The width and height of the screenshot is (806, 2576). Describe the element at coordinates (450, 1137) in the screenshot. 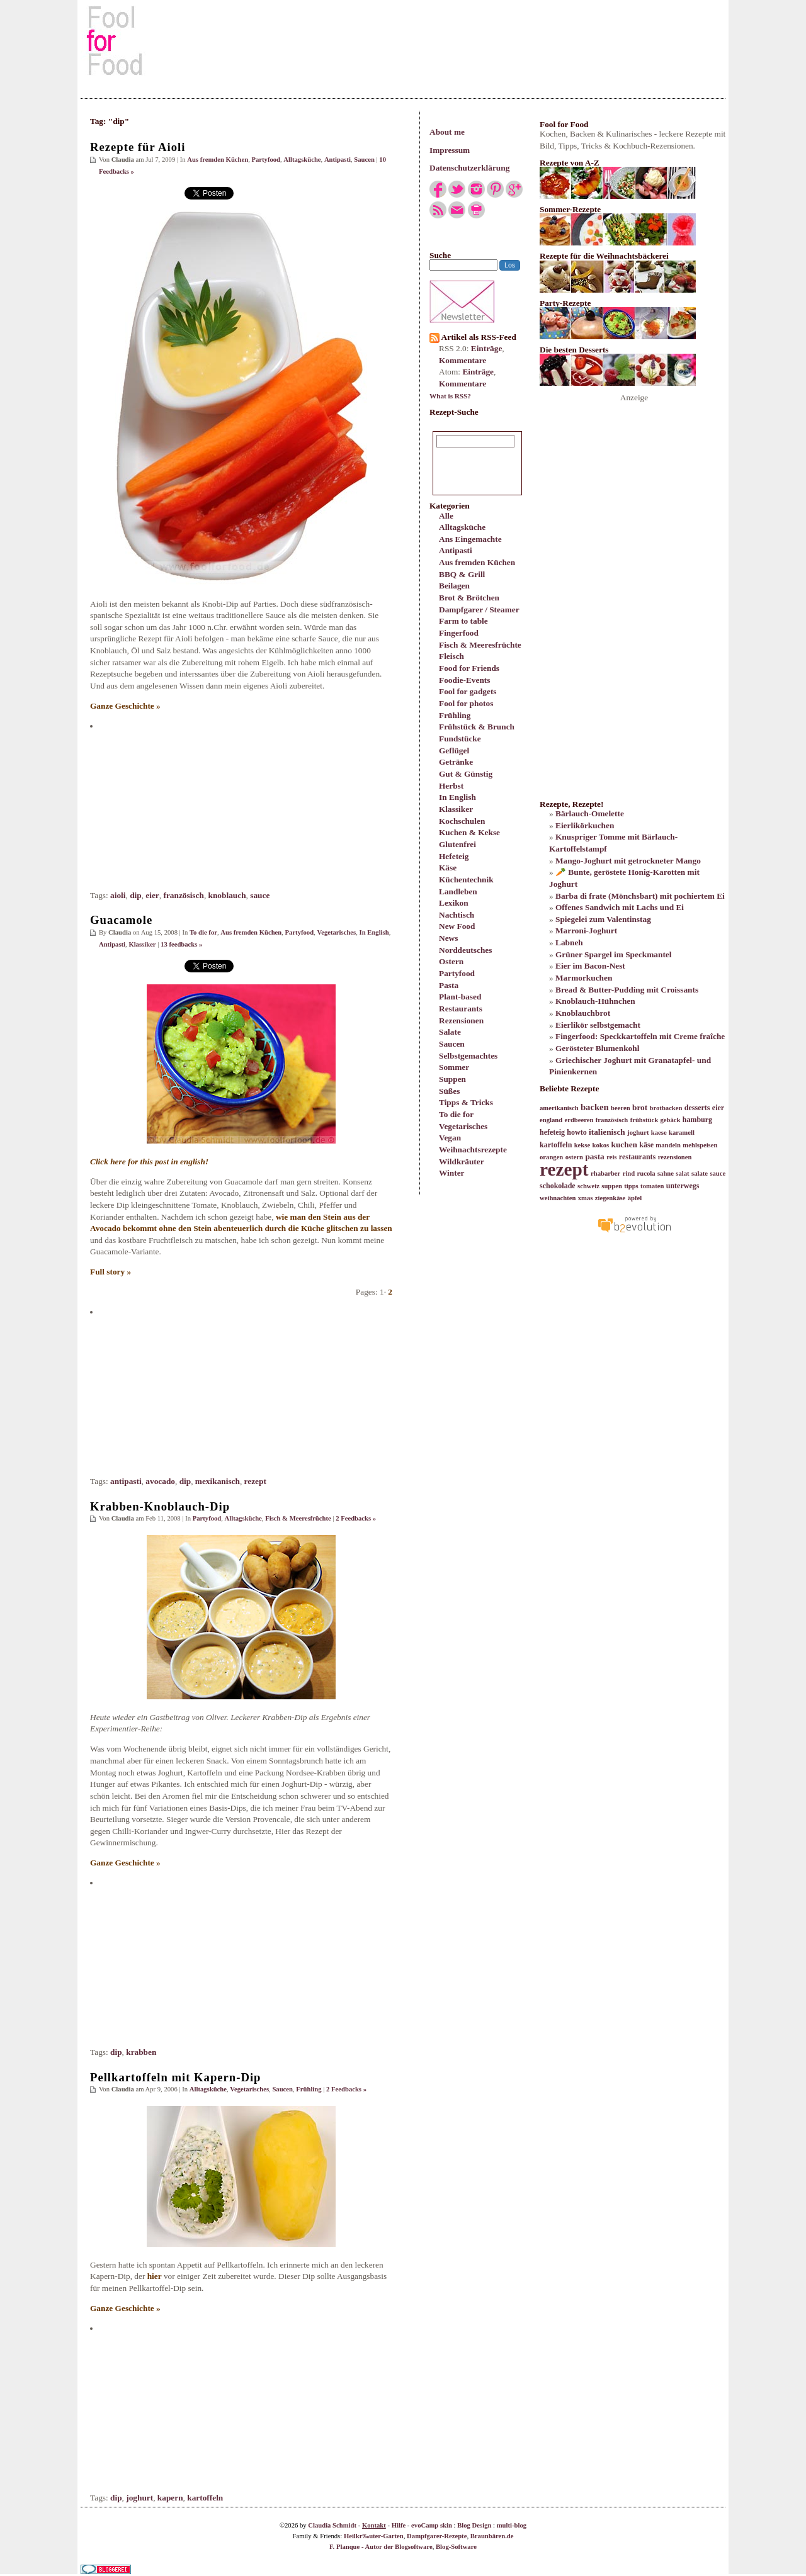

I see `Vegan` at that location.